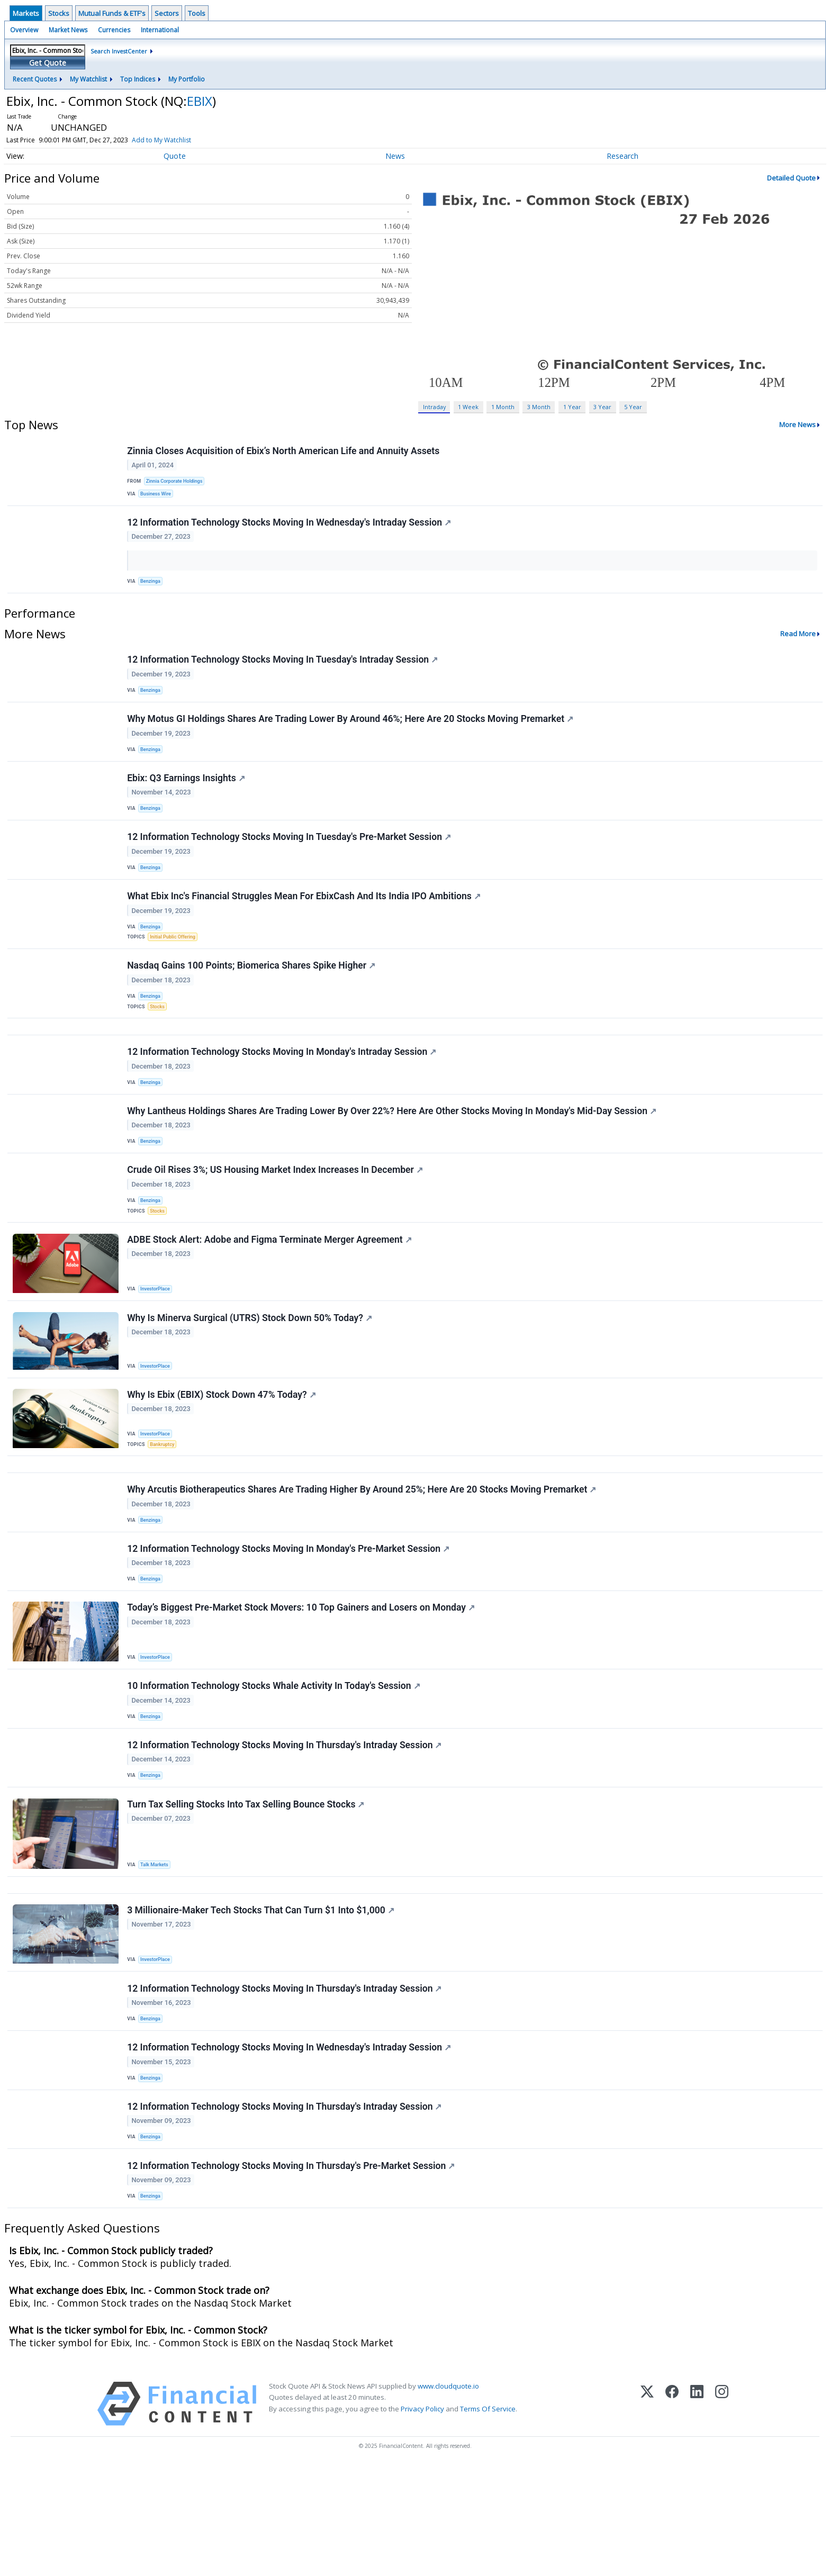 Image resolution: width=830 pixels, height=2576 pixels. Describe the element at coordinates (798, 643) in the screenshot. I see `Read More` at that location.